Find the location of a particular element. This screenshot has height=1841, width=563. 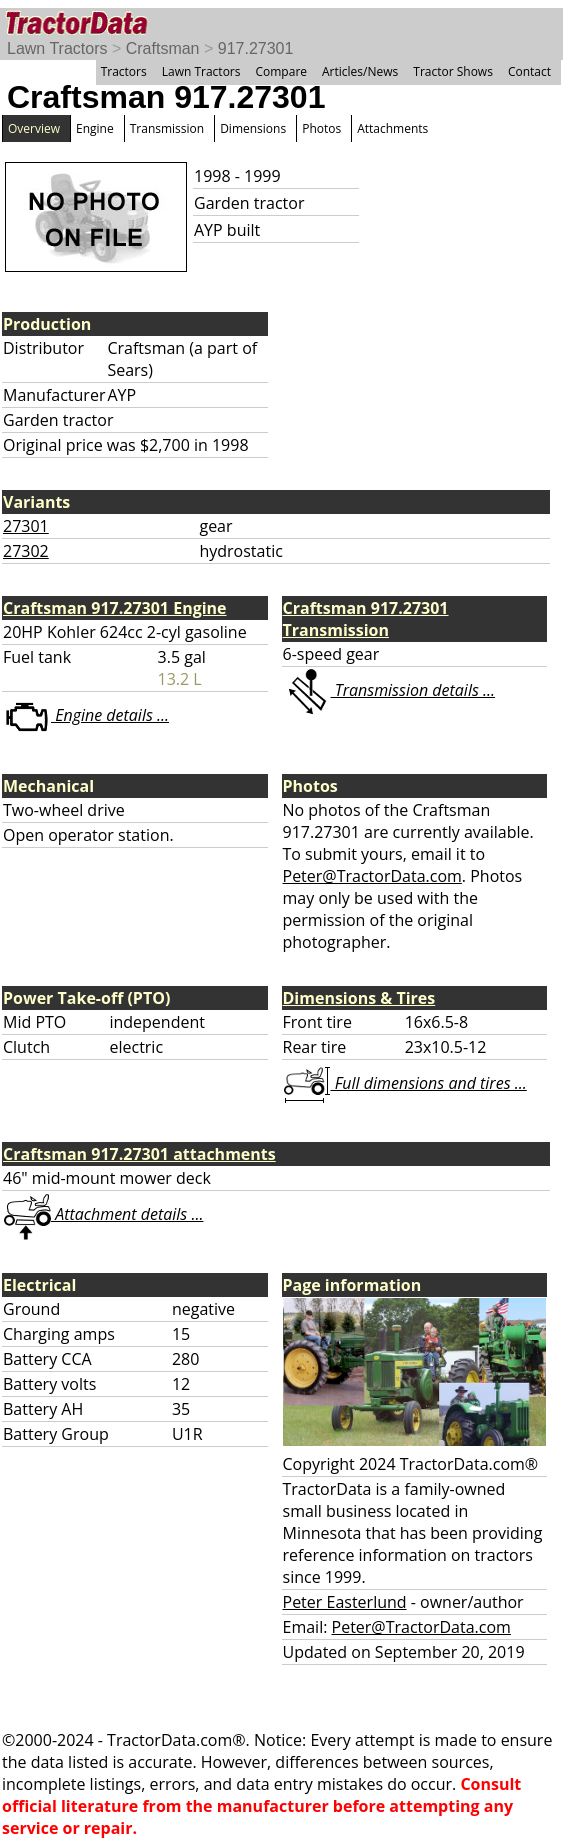

Peter Easterlund is located at coordinates (345, 1602).